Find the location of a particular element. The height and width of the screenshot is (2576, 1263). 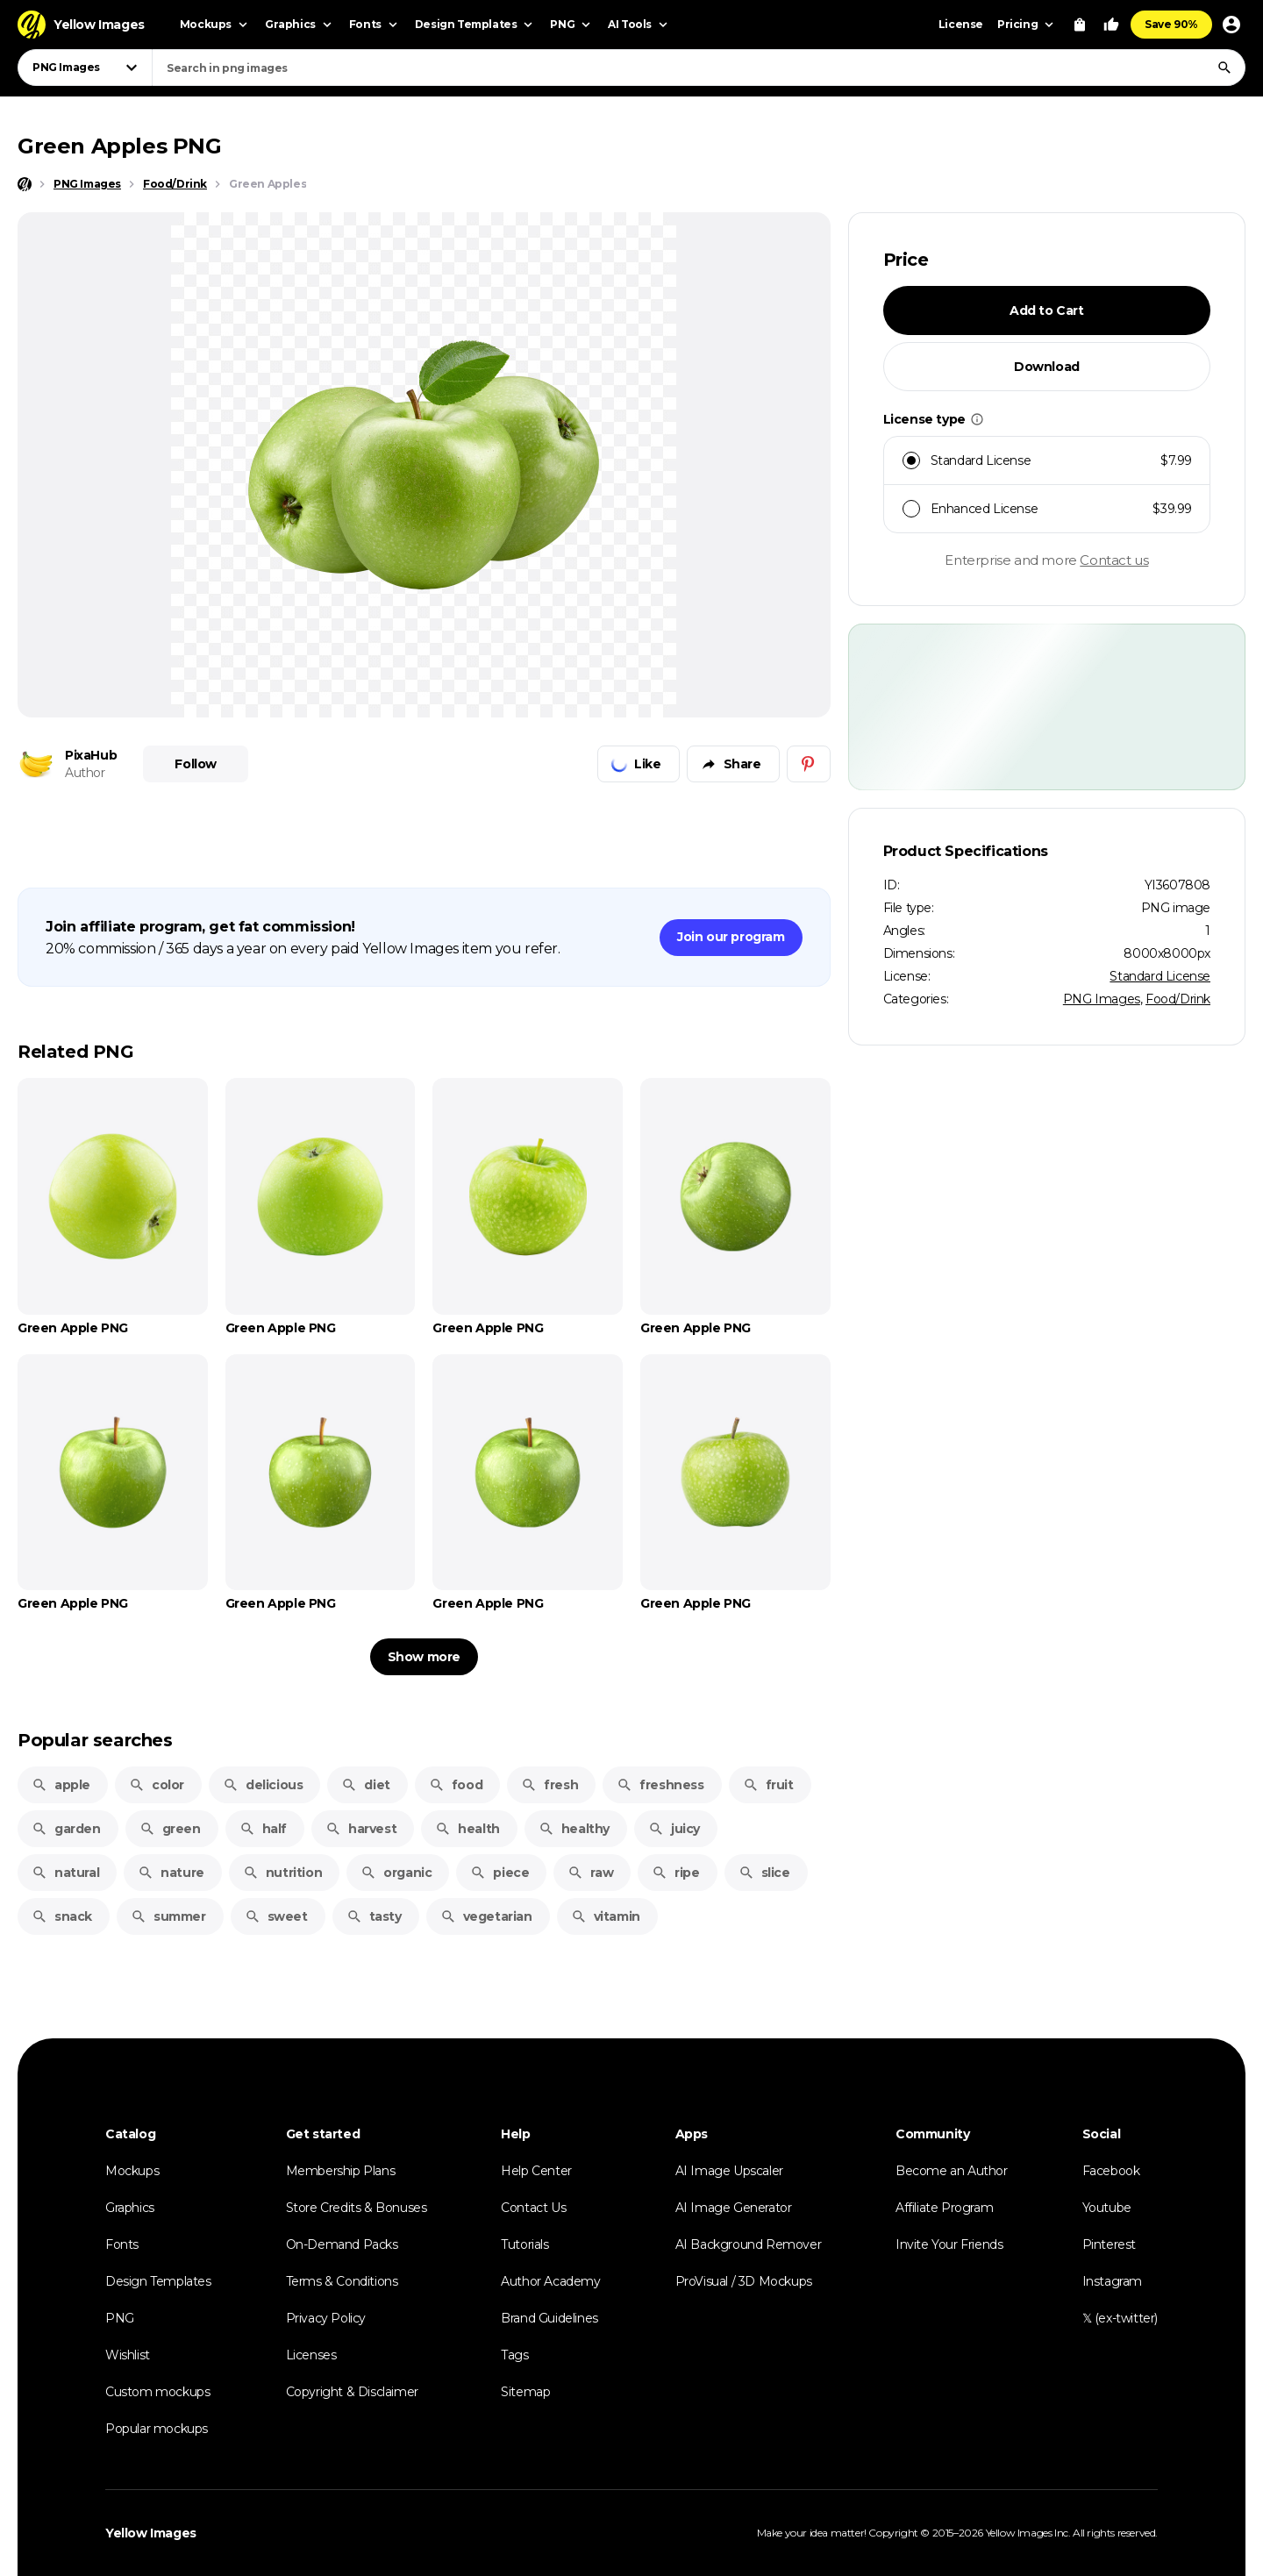

diet is located at coordinates (365, 1785).